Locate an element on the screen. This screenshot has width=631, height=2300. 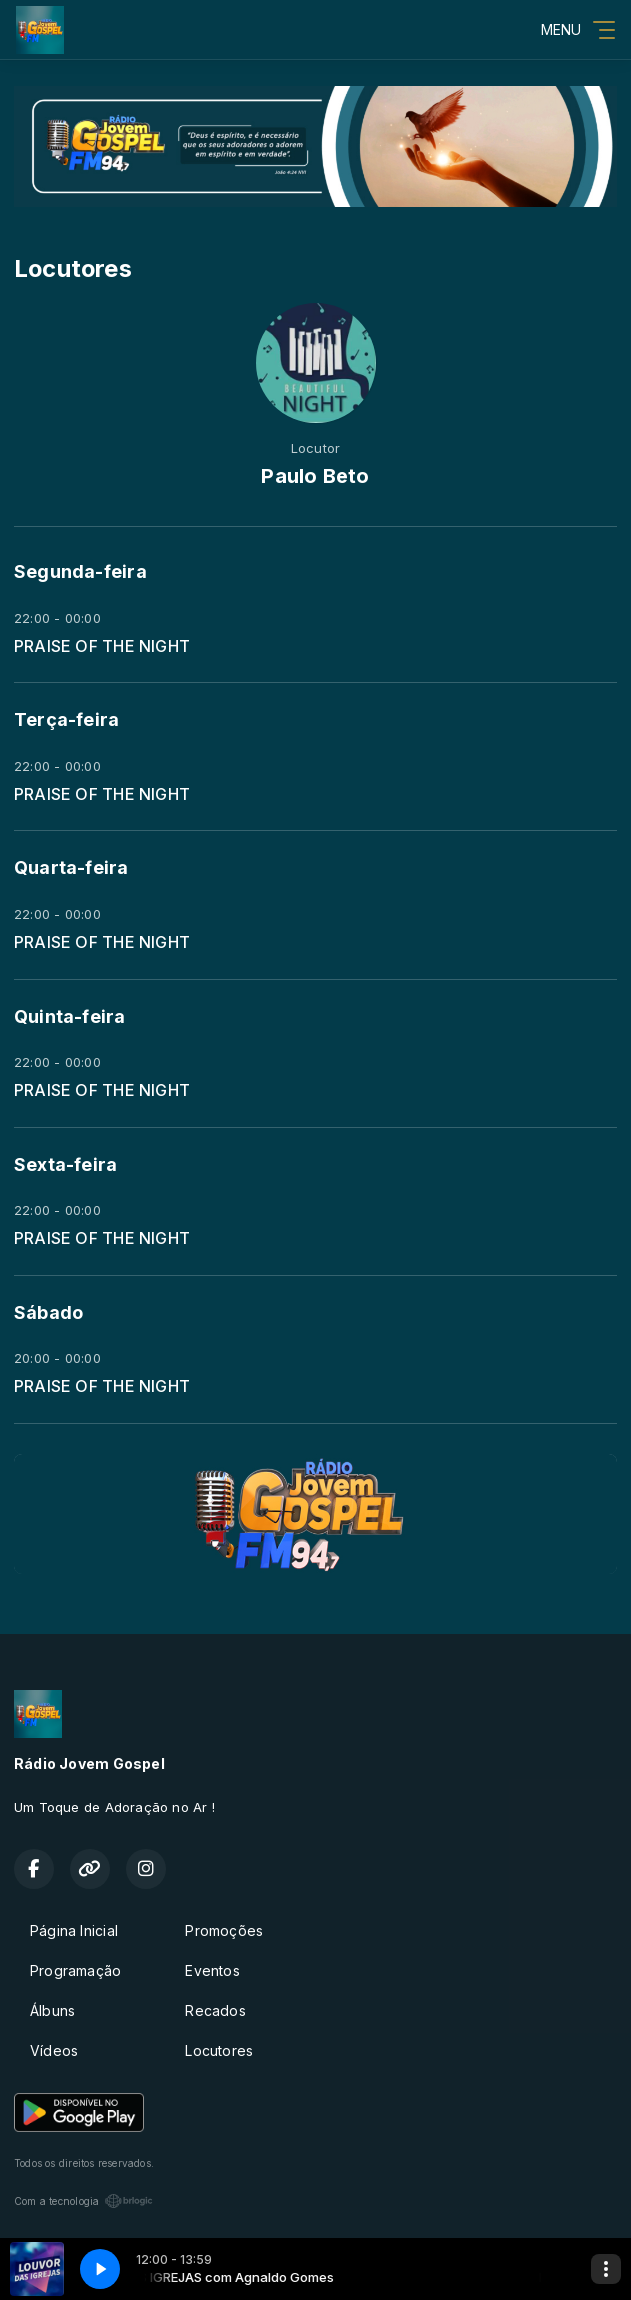
PRAISE OF THE NIGHT is located at coordinates (102, 646).